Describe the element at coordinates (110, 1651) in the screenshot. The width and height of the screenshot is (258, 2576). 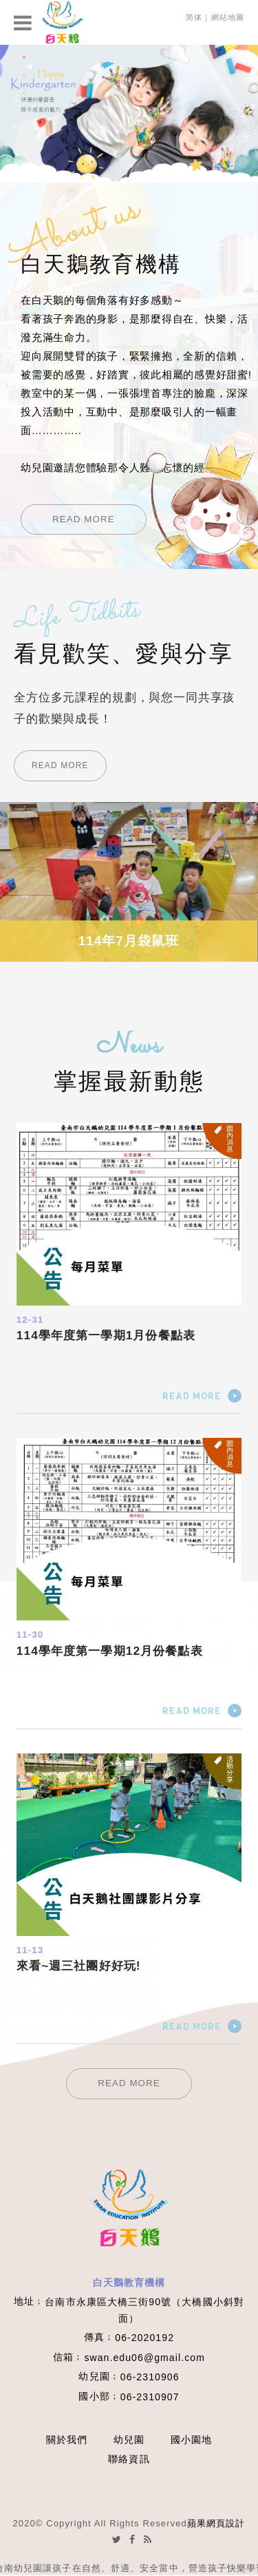
I see `114學年度第一學期12月份餐點表` at that location.